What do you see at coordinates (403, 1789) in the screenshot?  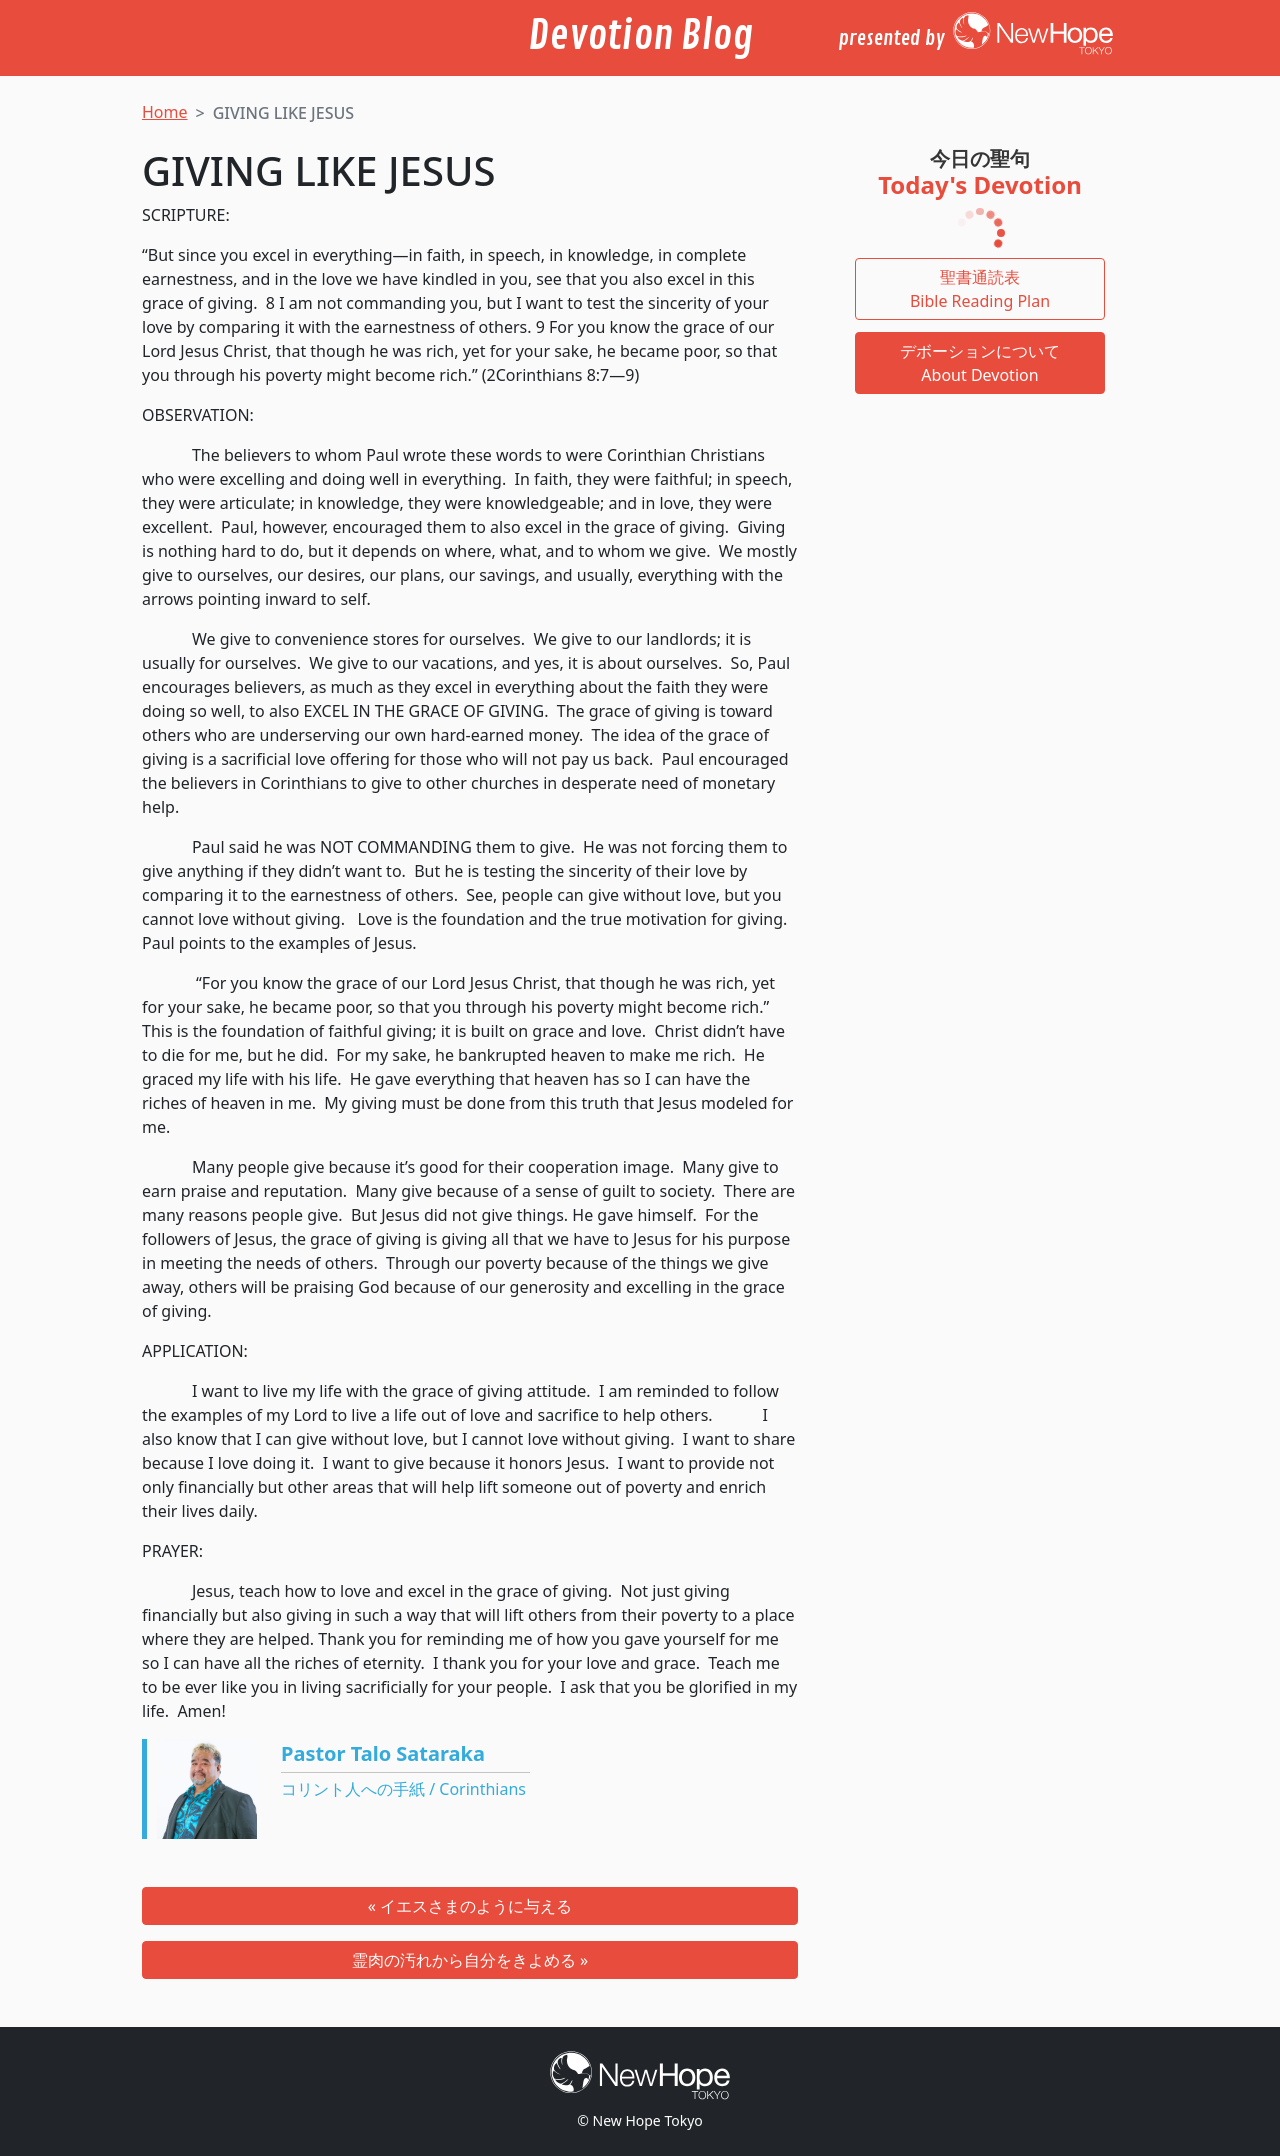 I see `コリント人への手紙 / Corinthians` at bounding box center [403, 1789].